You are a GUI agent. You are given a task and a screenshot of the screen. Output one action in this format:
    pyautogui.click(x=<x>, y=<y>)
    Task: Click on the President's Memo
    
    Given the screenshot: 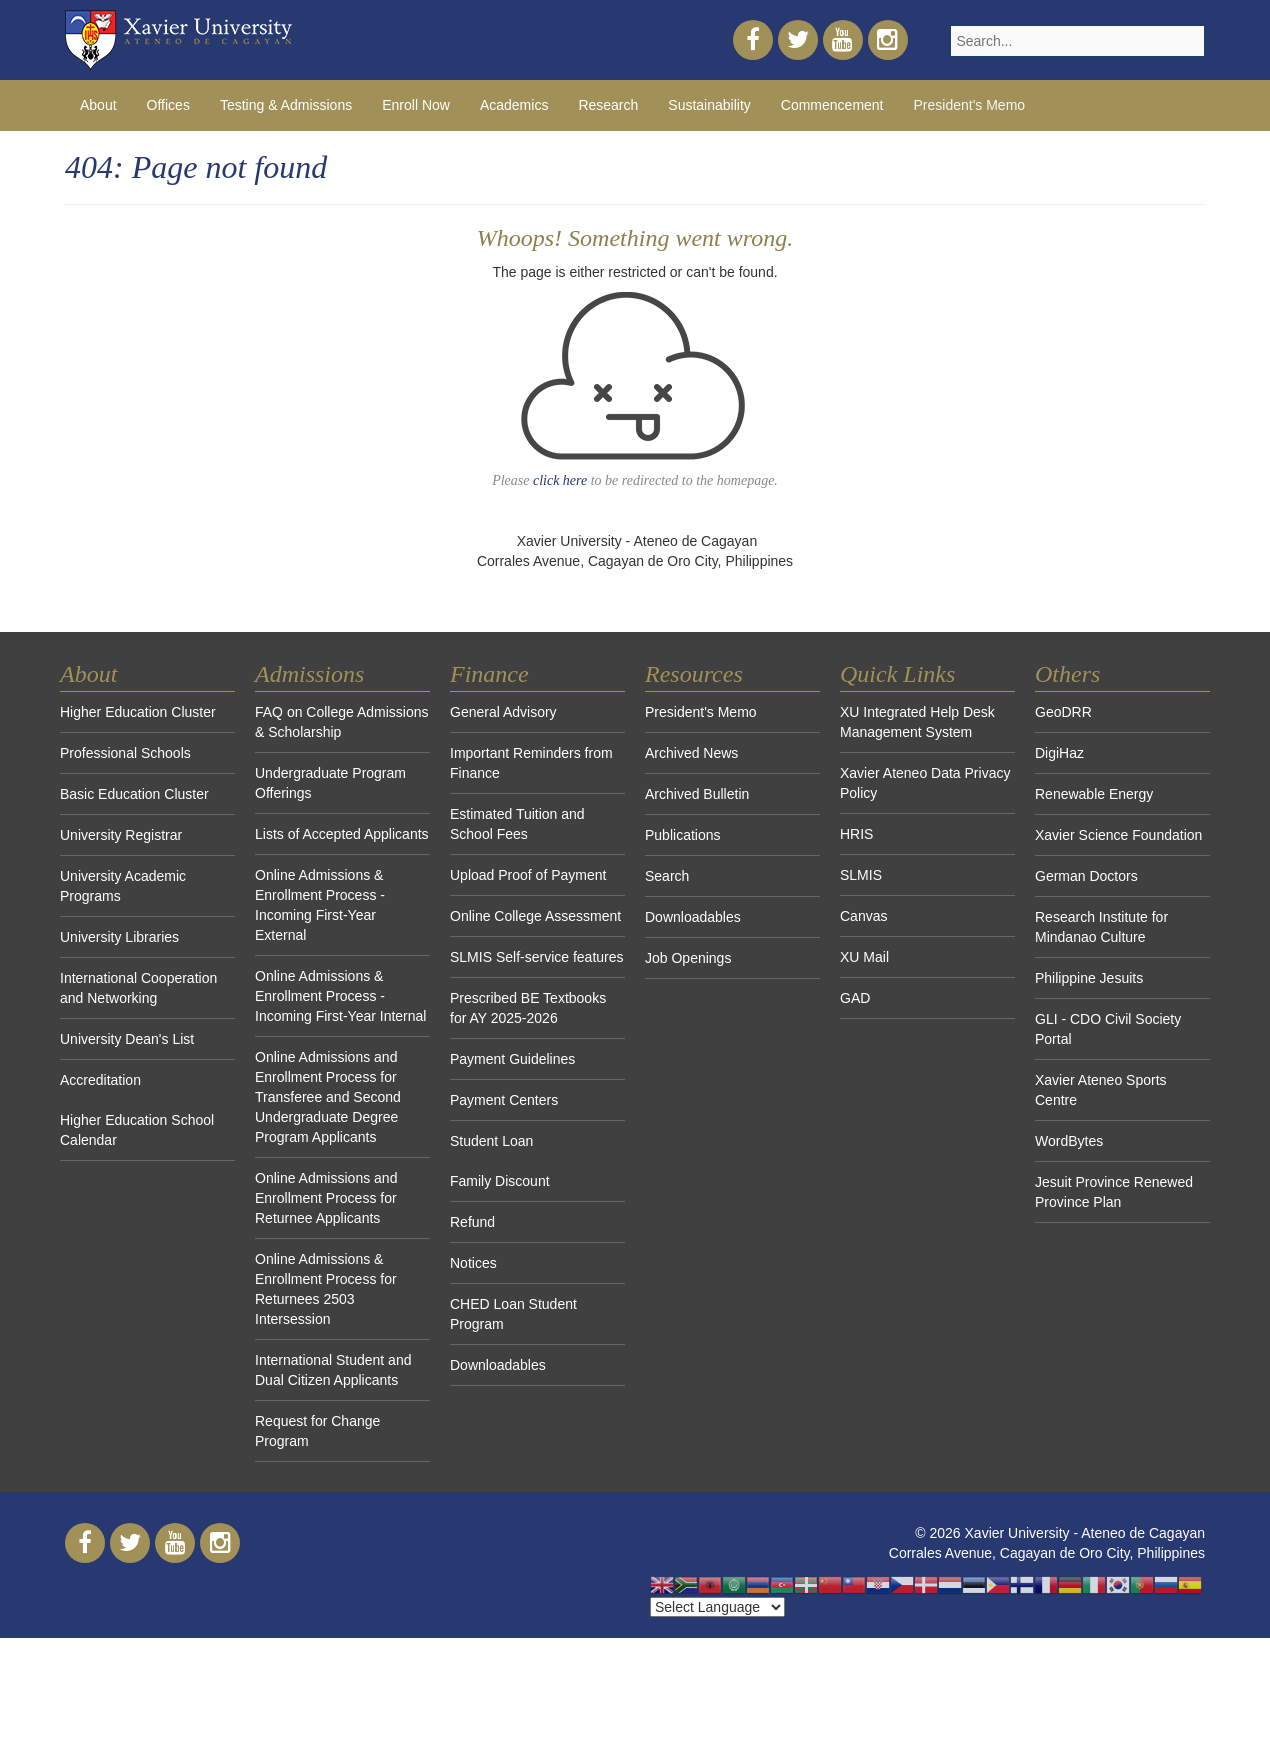 What is the action you would take?
    pyautogui.click(x=970, y=105)
    